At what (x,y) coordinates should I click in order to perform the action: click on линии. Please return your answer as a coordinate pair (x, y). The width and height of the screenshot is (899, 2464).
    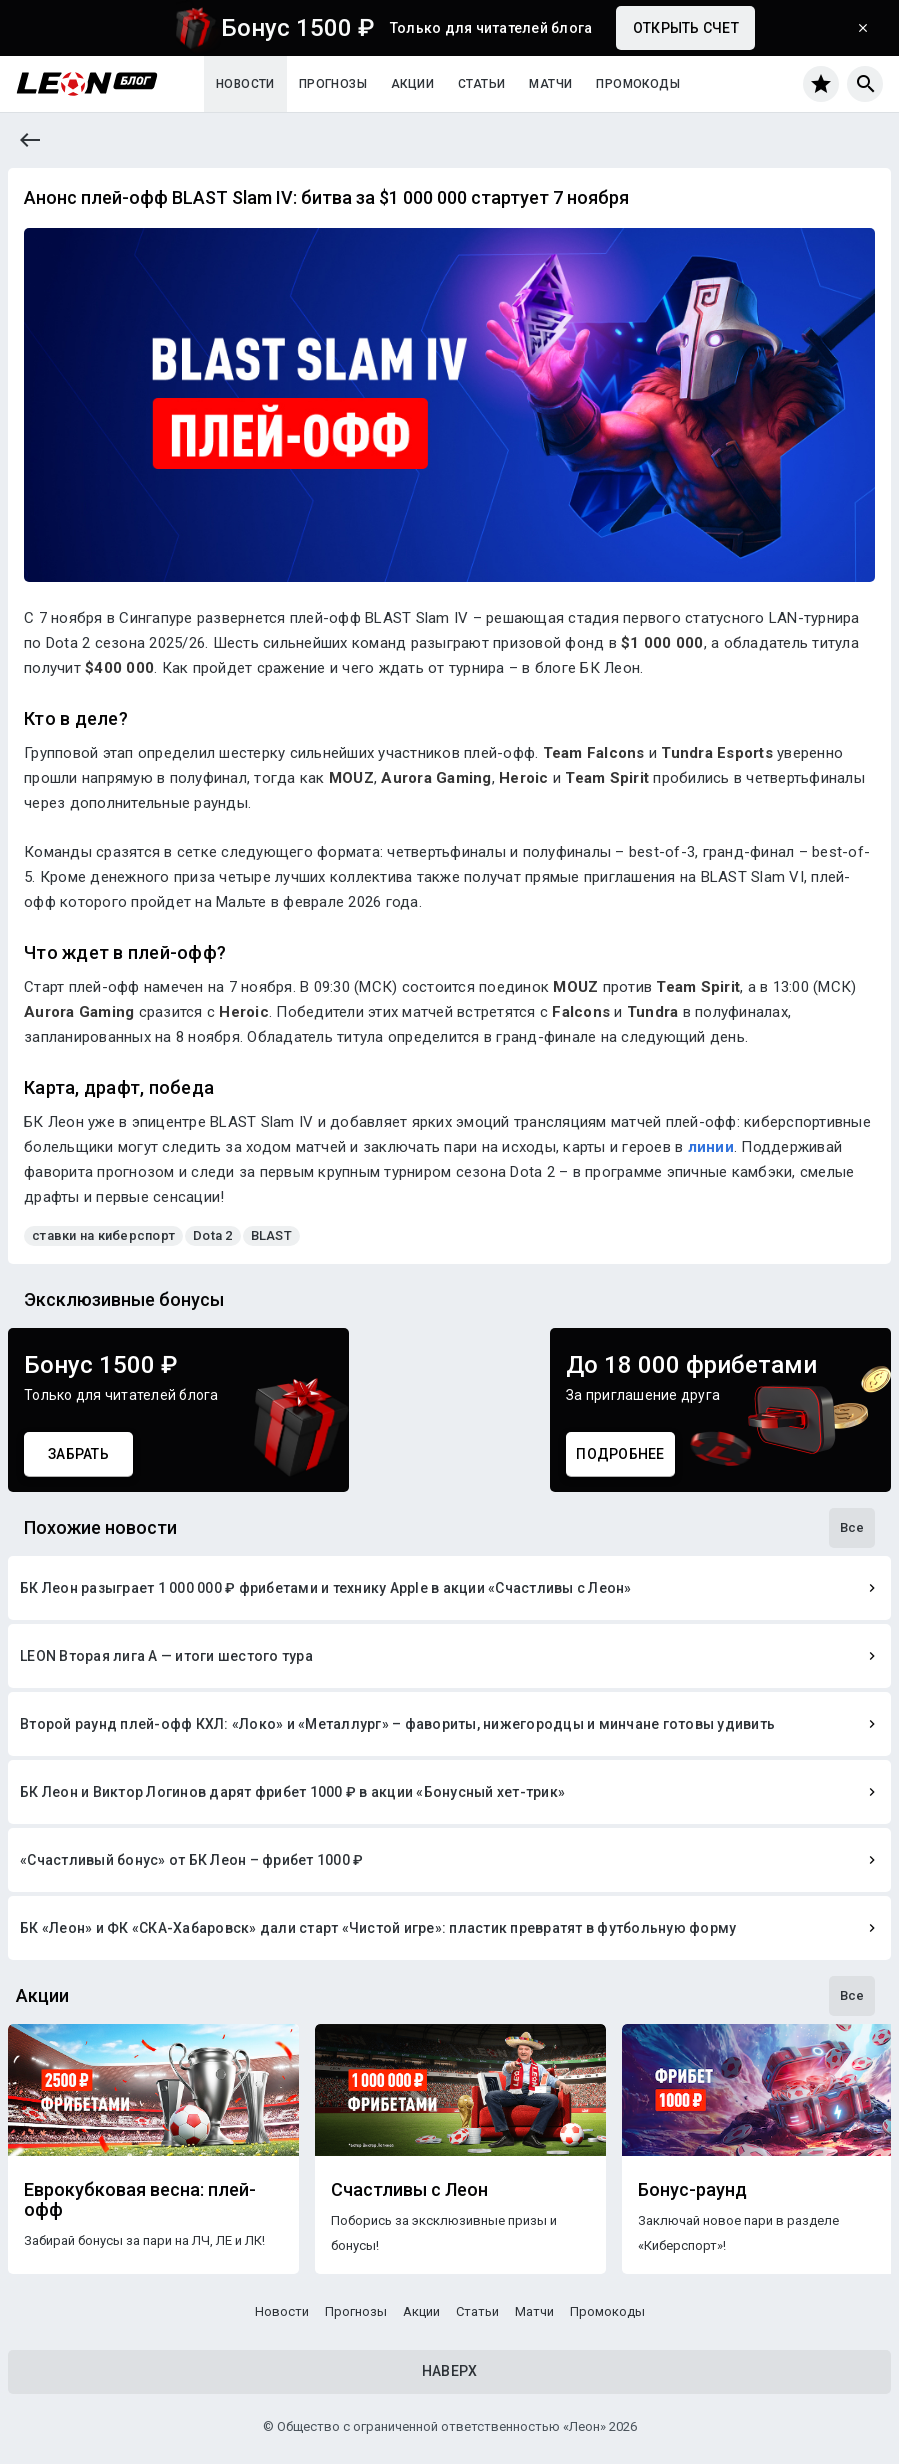
    Looking at the image, I should click on (711, 1147).